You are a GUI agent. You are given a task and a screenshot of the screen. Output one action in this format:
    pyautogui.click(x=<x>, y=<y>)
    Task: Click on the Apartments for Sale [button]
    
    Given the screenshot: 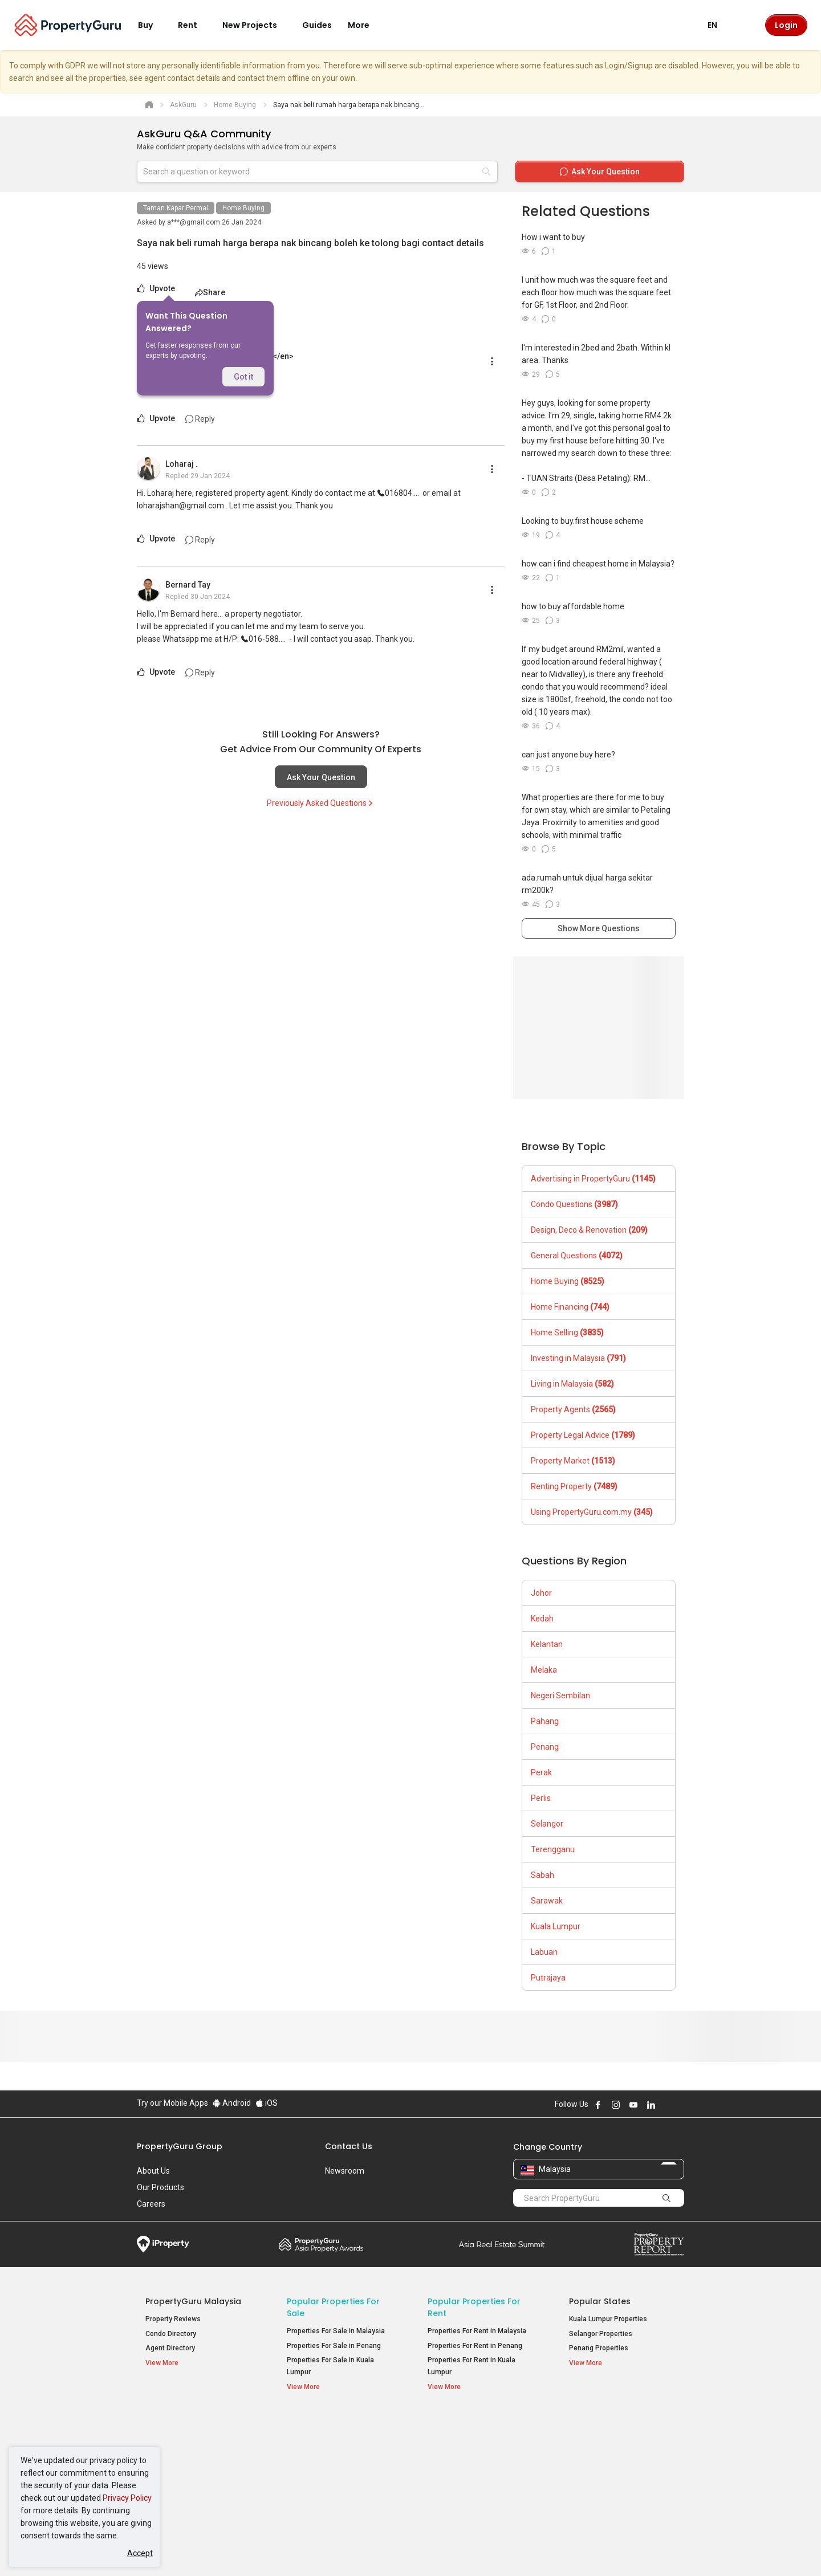 What is the action you would take?
    pyautogui.click(x=325, y=2454)
    